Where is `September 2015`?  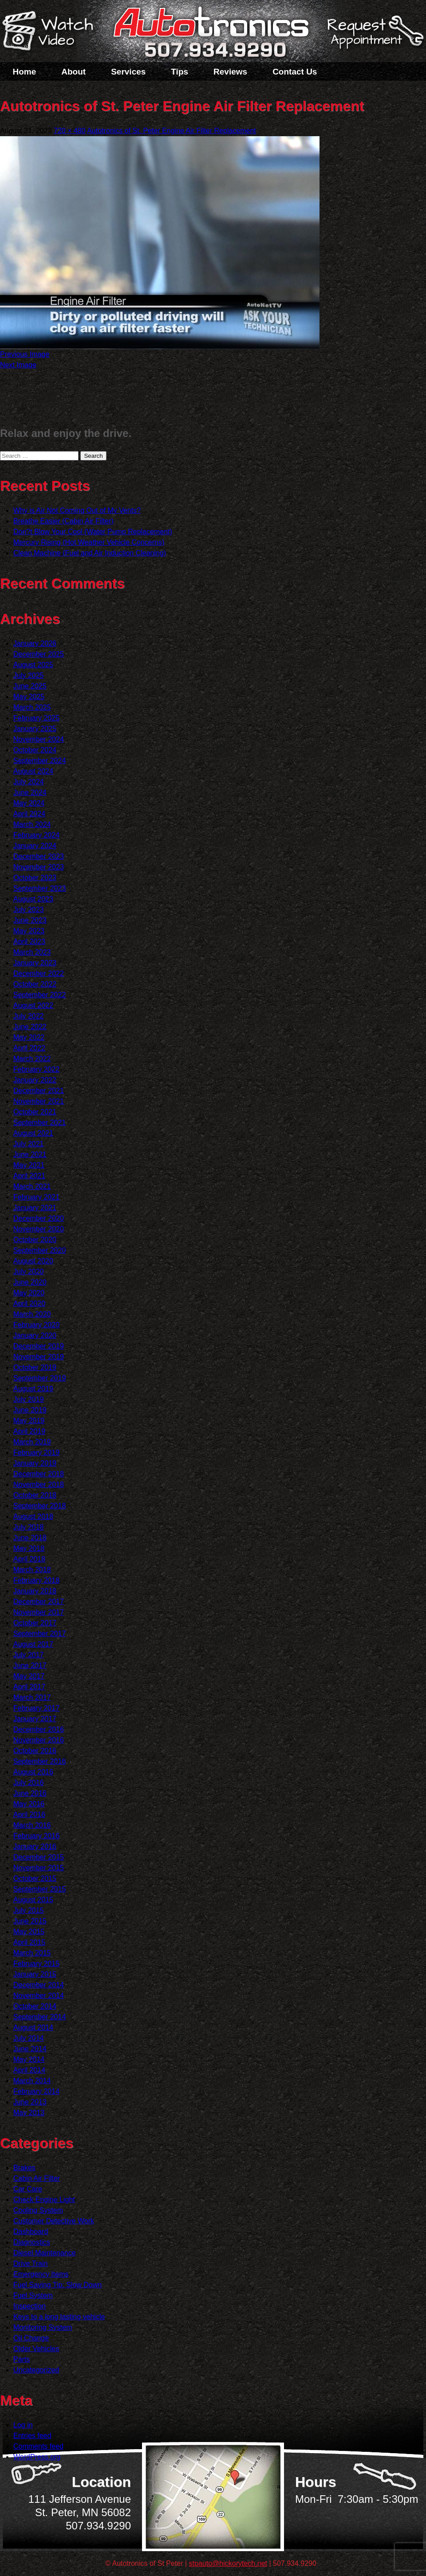
September 2015 is located at coordinates (39, 1889).